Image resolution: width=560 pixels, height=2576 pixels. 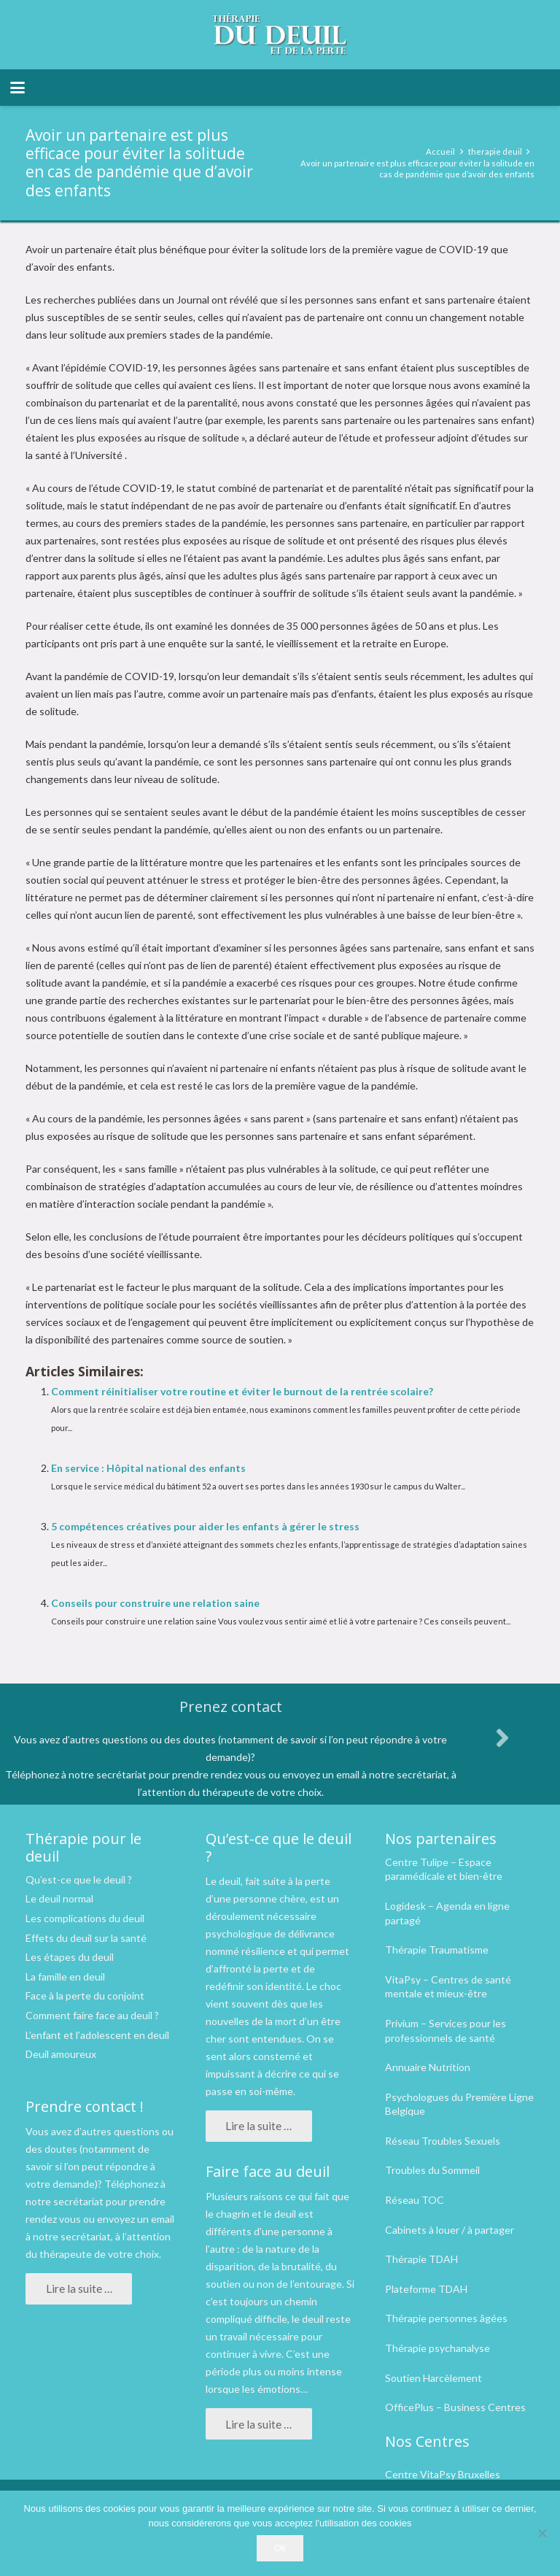 I want to click on Cabinets à louer / à partager, so click(x=449, y=2230).